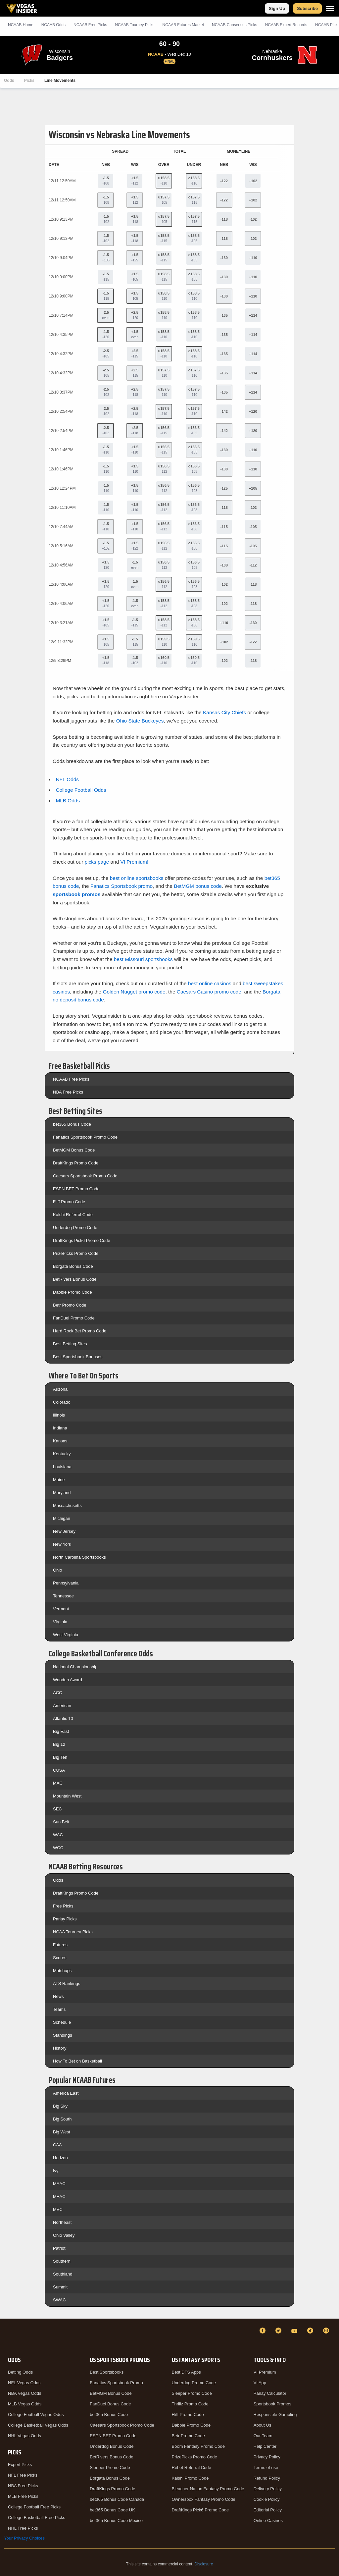 The height and width of the screenshot is (2576, 339). Describe the element at coordinates (311, 2330) in the screenshot. I see `[TikTok]` at that location.